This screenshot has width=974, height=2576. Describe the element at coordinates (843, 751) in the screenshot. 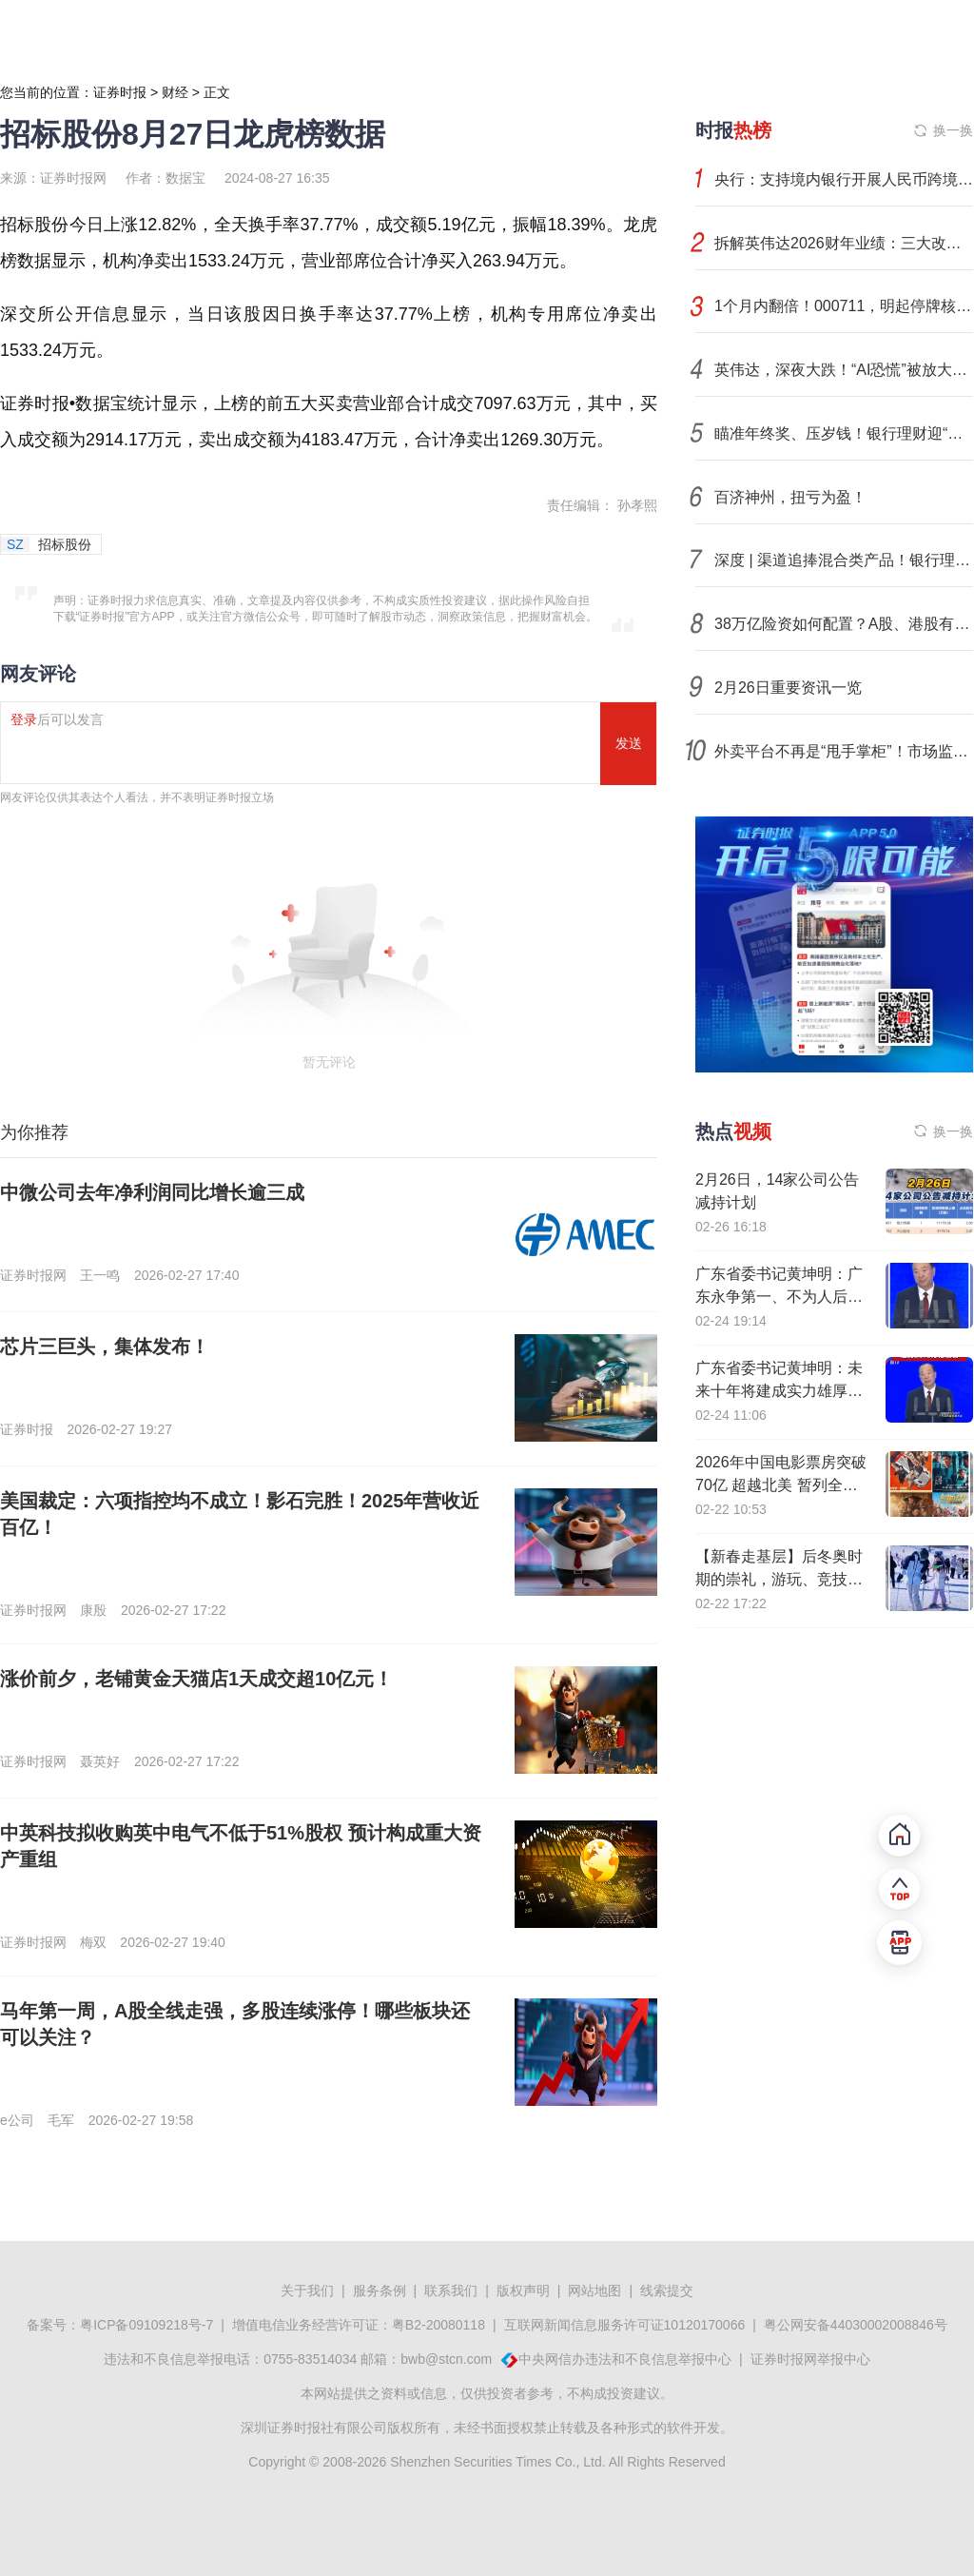

I see `外卖平台不再是“甩手掌柜”！市场监管总局新规明确平台食品安全“守门员”责任` at that location.